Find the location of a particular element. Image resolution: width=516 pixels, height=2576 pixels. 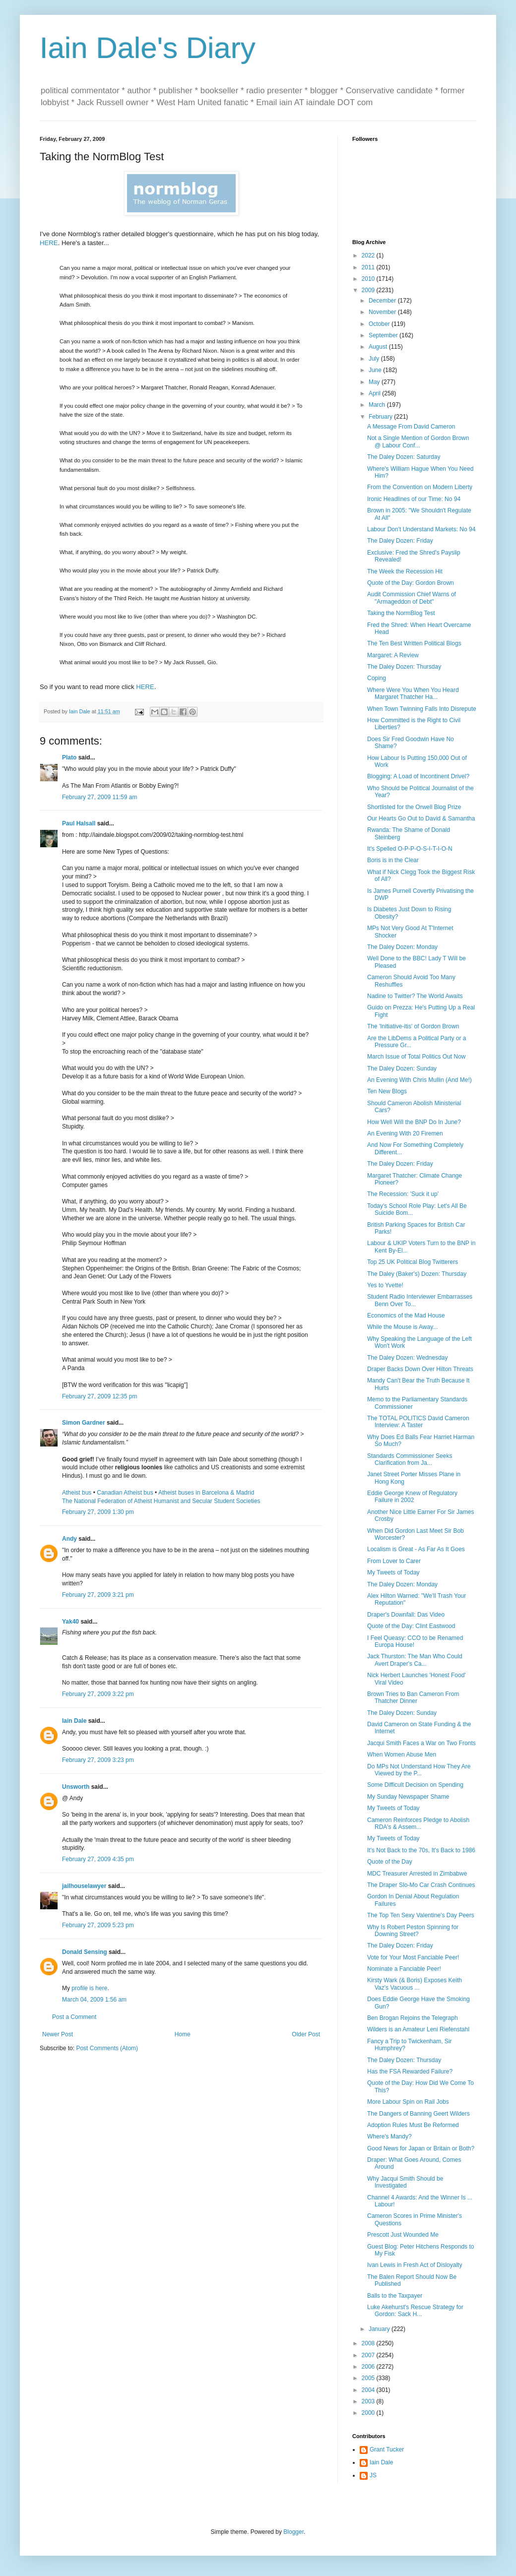

Draper Backs Down Over Hilton Threats is located at coordinates (420, 1369).